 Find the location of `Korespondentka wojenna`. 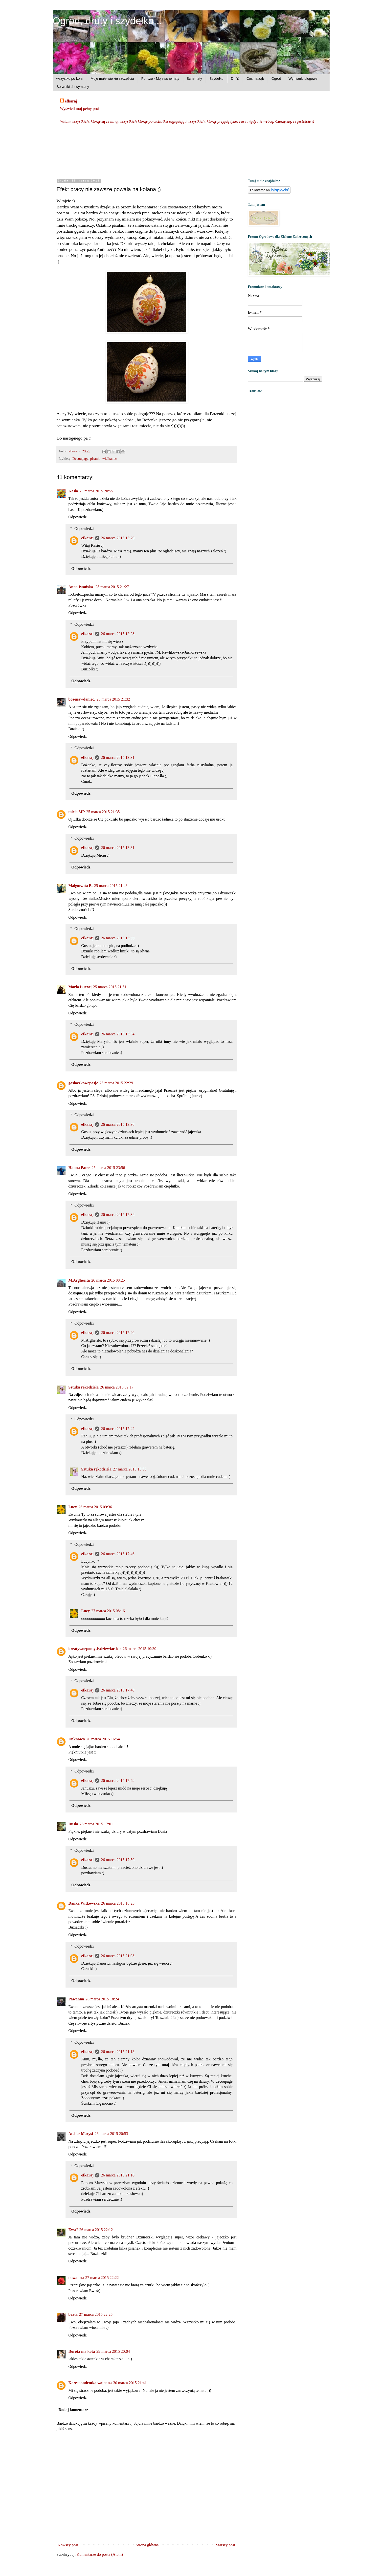

Korespondentka wojenna is located at coordinates (90, 2383).